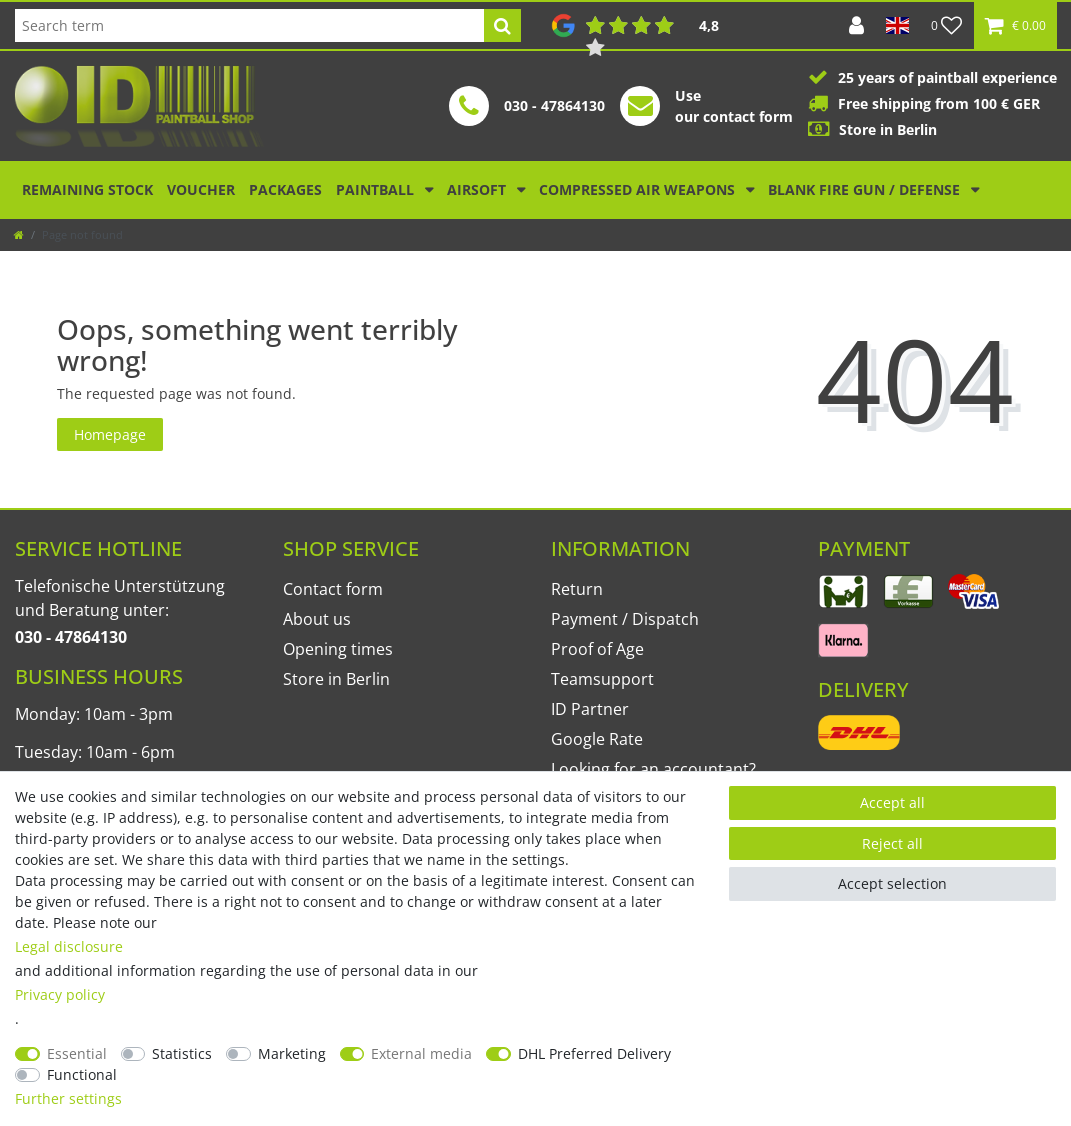 This screenshot has height=1126, width=1071. What do you see at coordinates (377, 189) in the screenshot?
I see `Paintball` at bounding box center [377, 189].